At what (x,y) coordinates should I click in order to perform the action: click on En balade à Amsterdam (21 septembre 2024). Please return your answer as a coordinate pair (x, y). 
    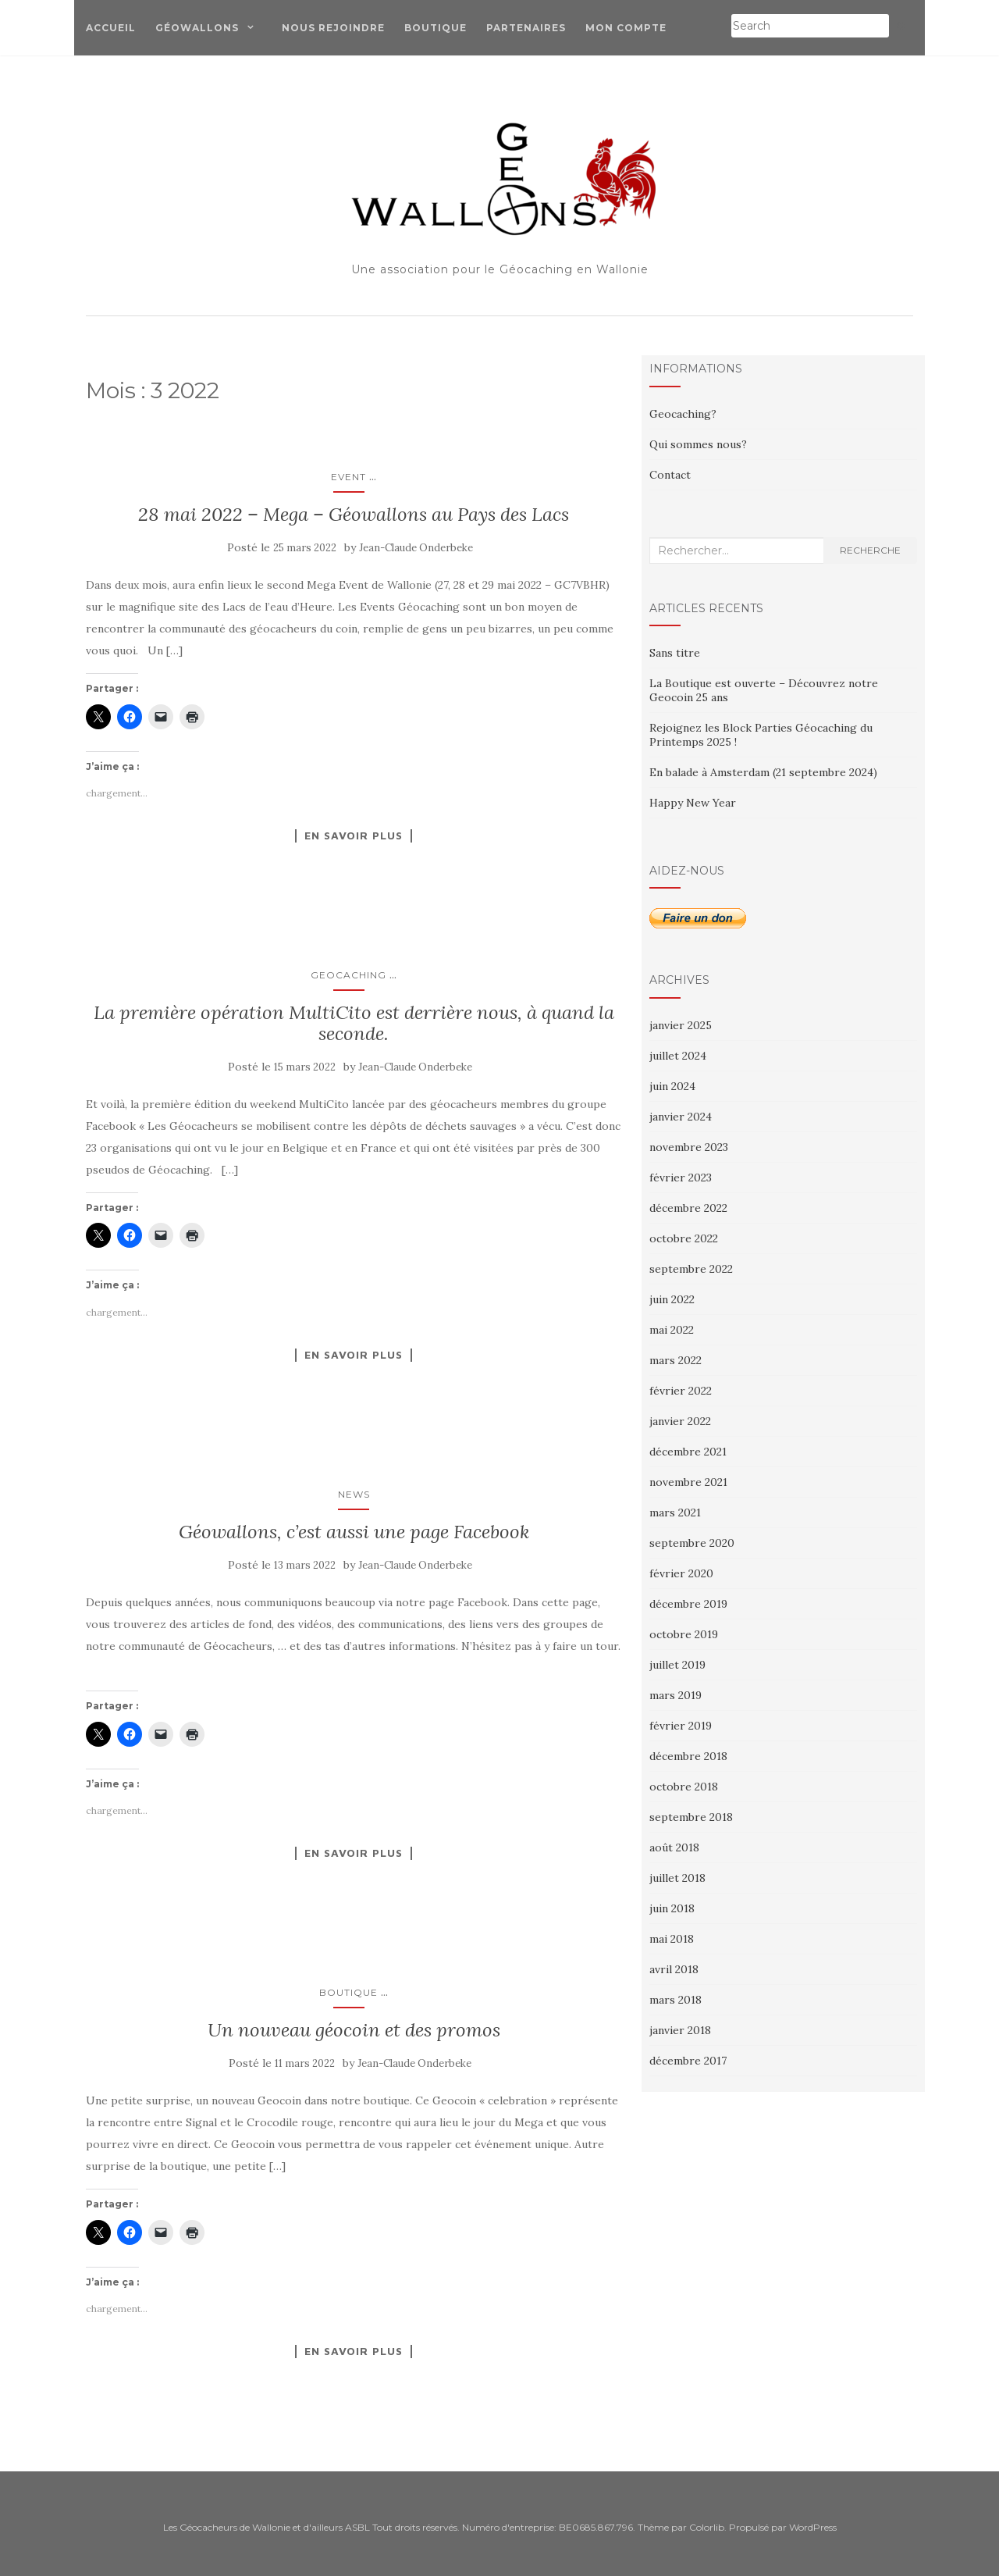
    Looking at the image, I should click on (763, 772).